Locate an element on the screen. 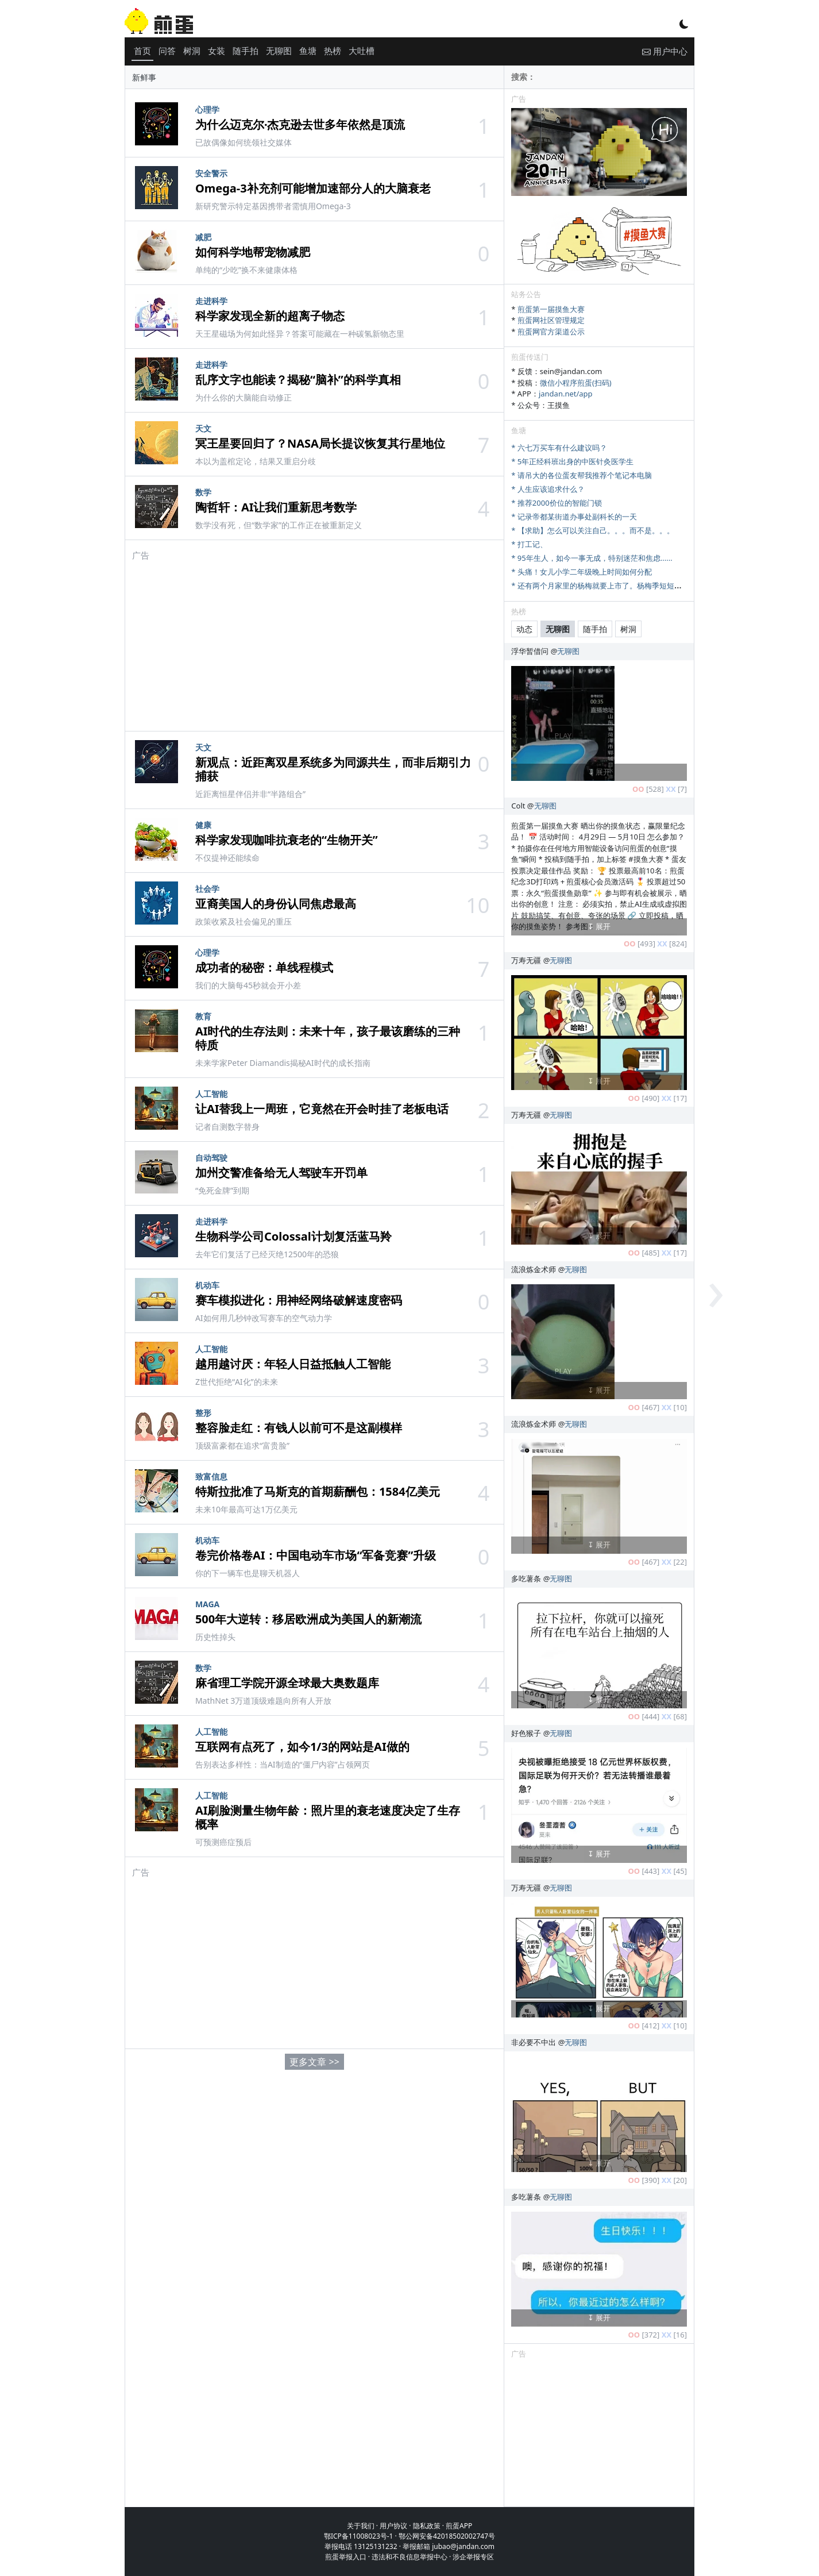  * 5年正经科班出身的中医针灸医学生 is located at coordinates (572, 461).